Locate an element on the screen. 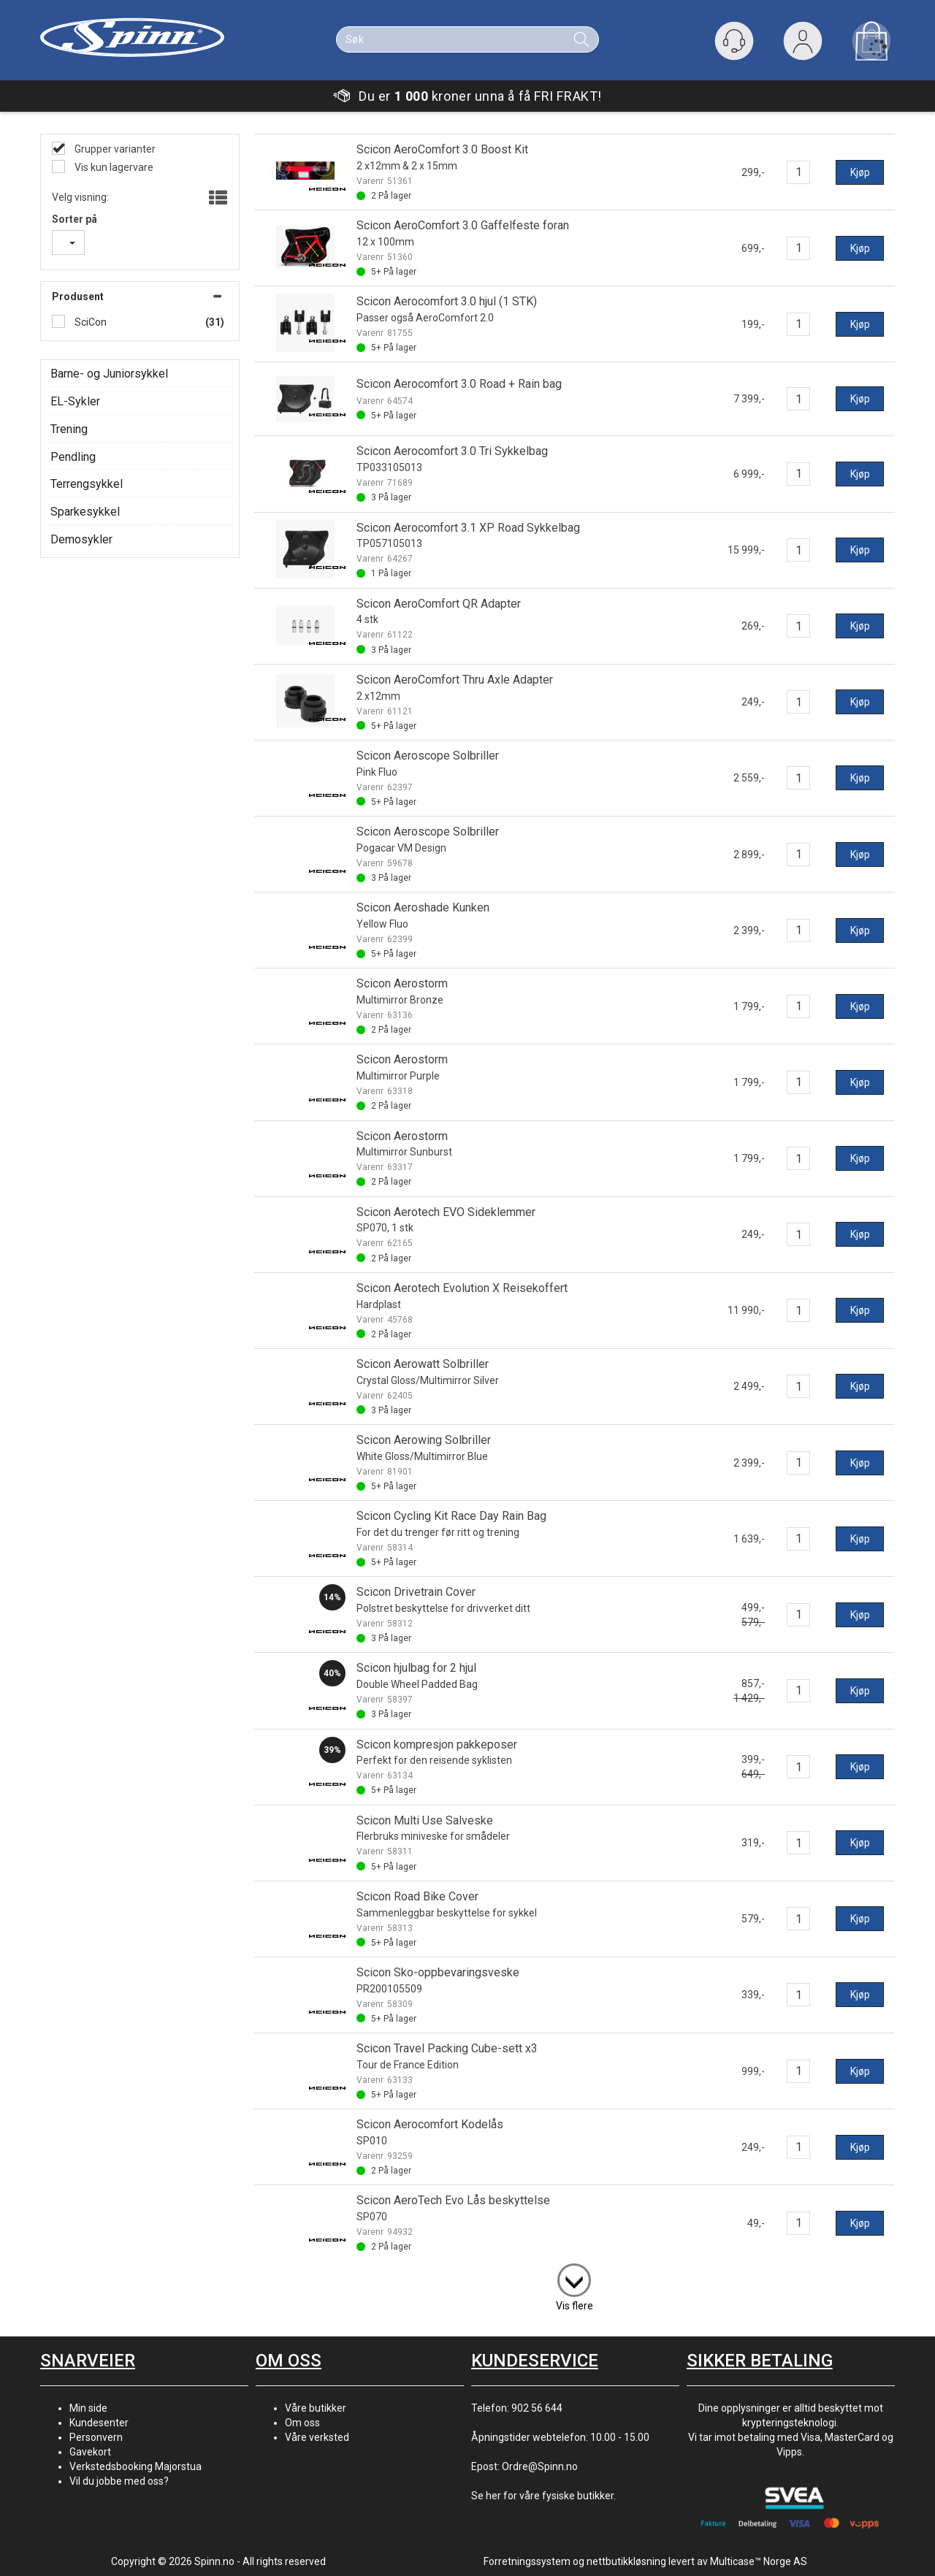 The height and width of the screenshot is (2576, 935). Om oss is located at coordinates (302, 2422).